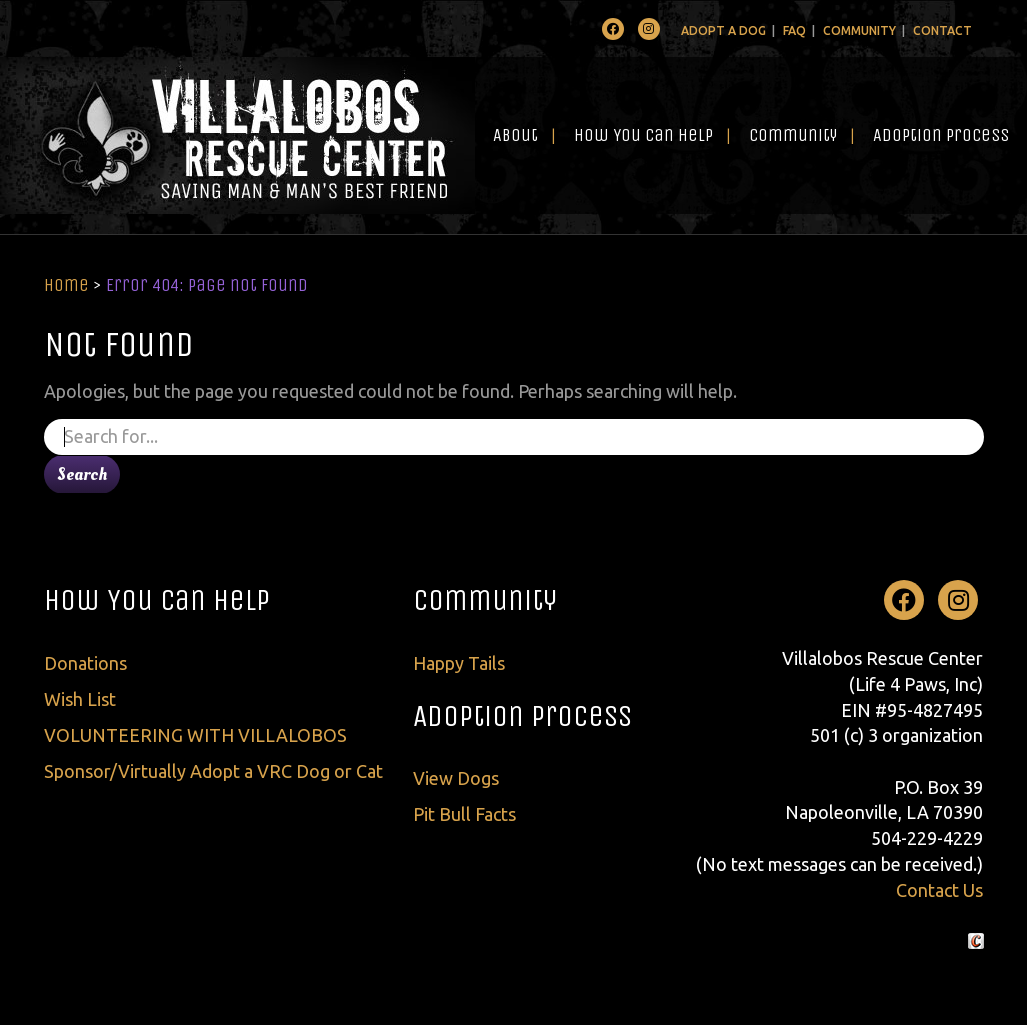 This screenshot has height=1025, width=1027. I want to click on Contact Us, so click(939, 890).